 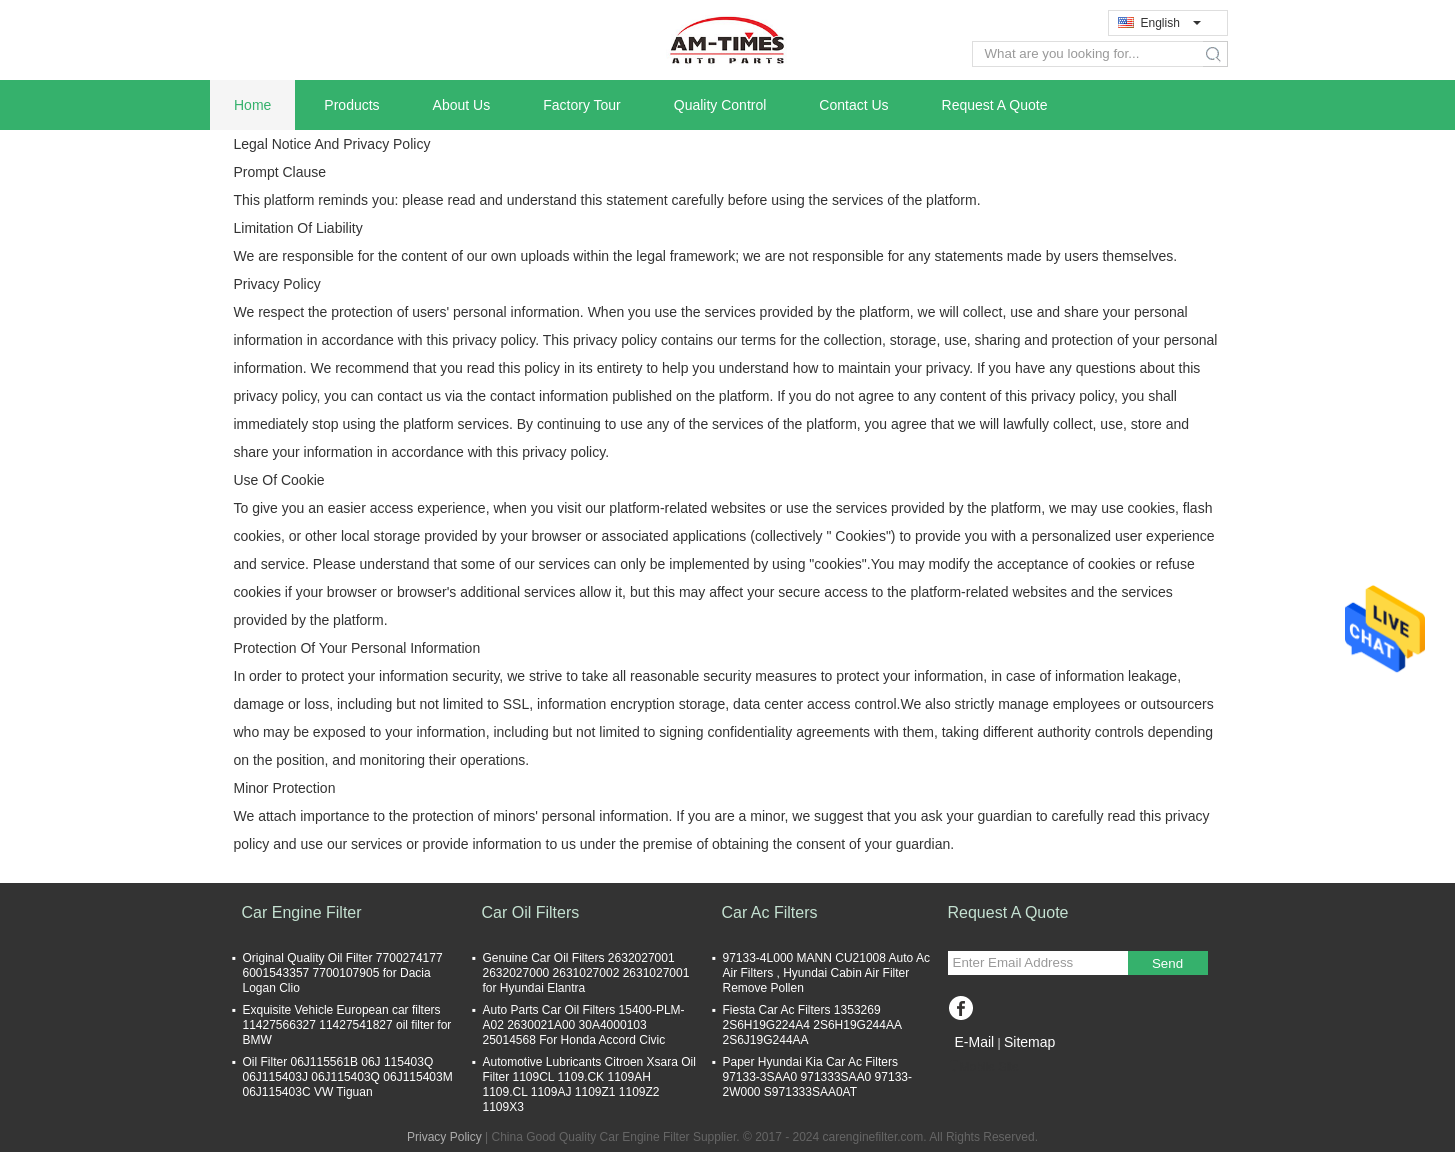 I want to click on Car Oil Filters, so click(x=531, y=912).